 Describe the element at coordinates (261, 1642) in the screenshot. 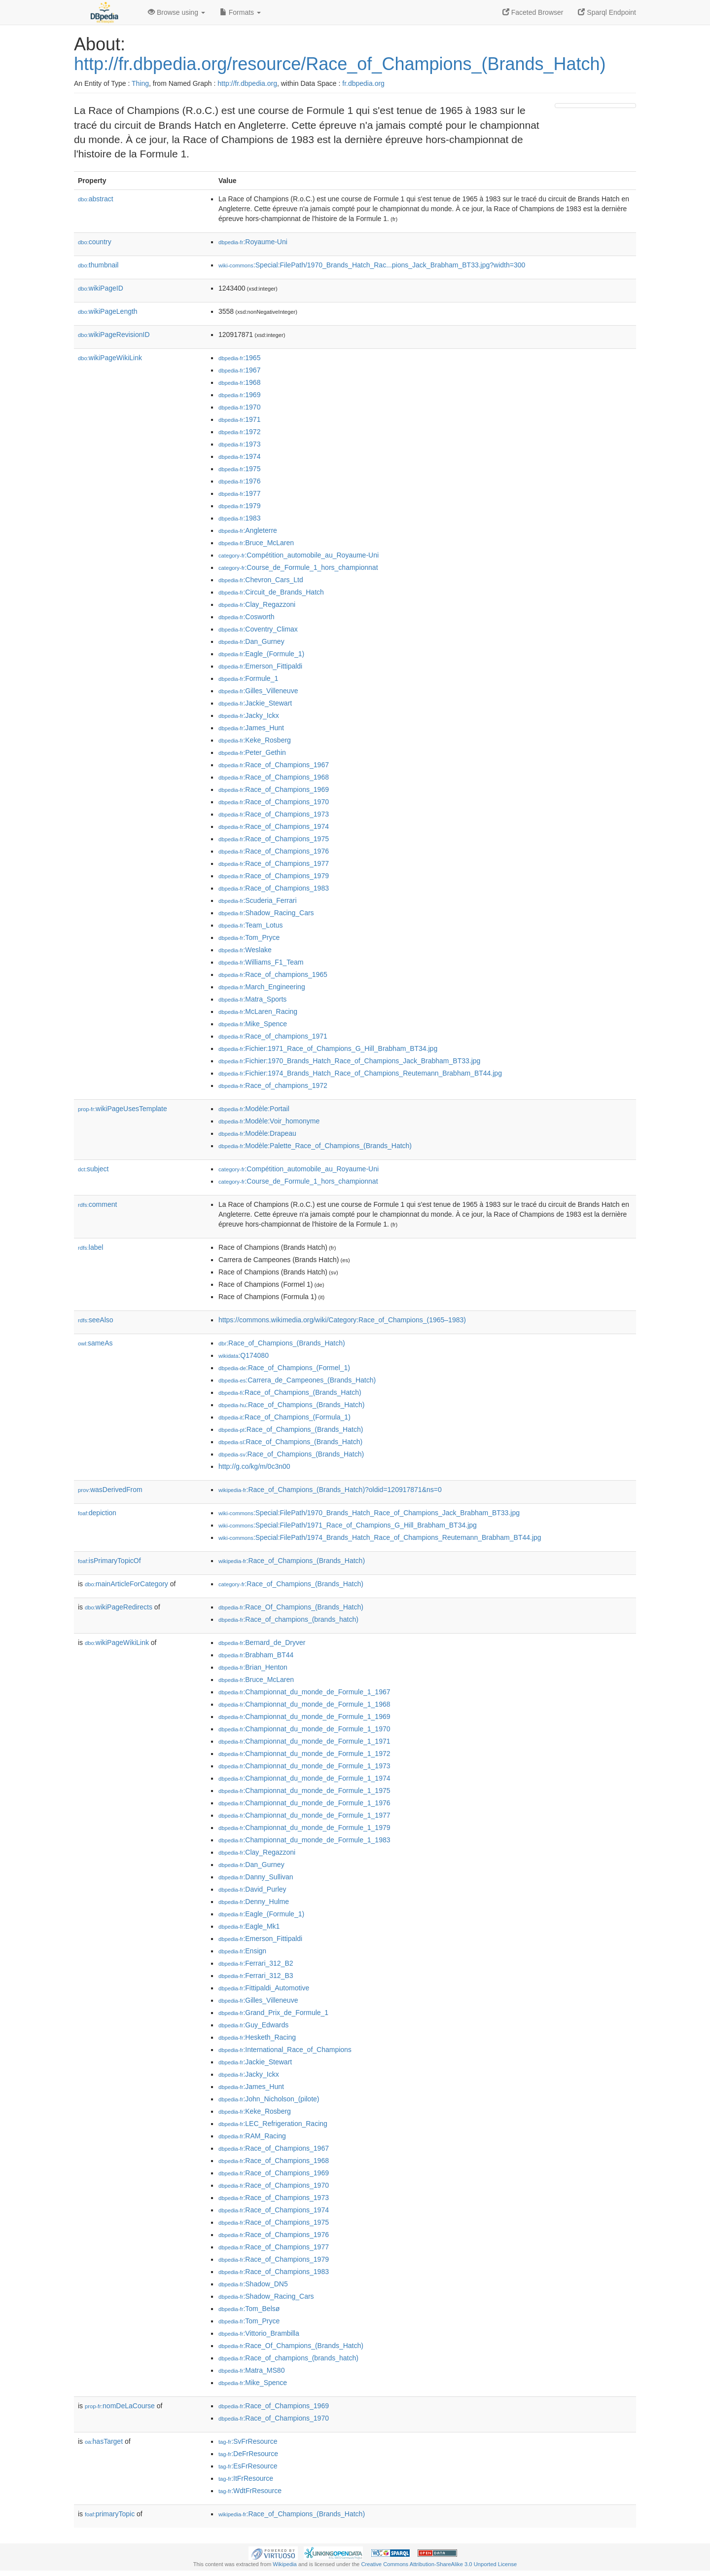

I see `:Bernard_de_Dryver` at that location.